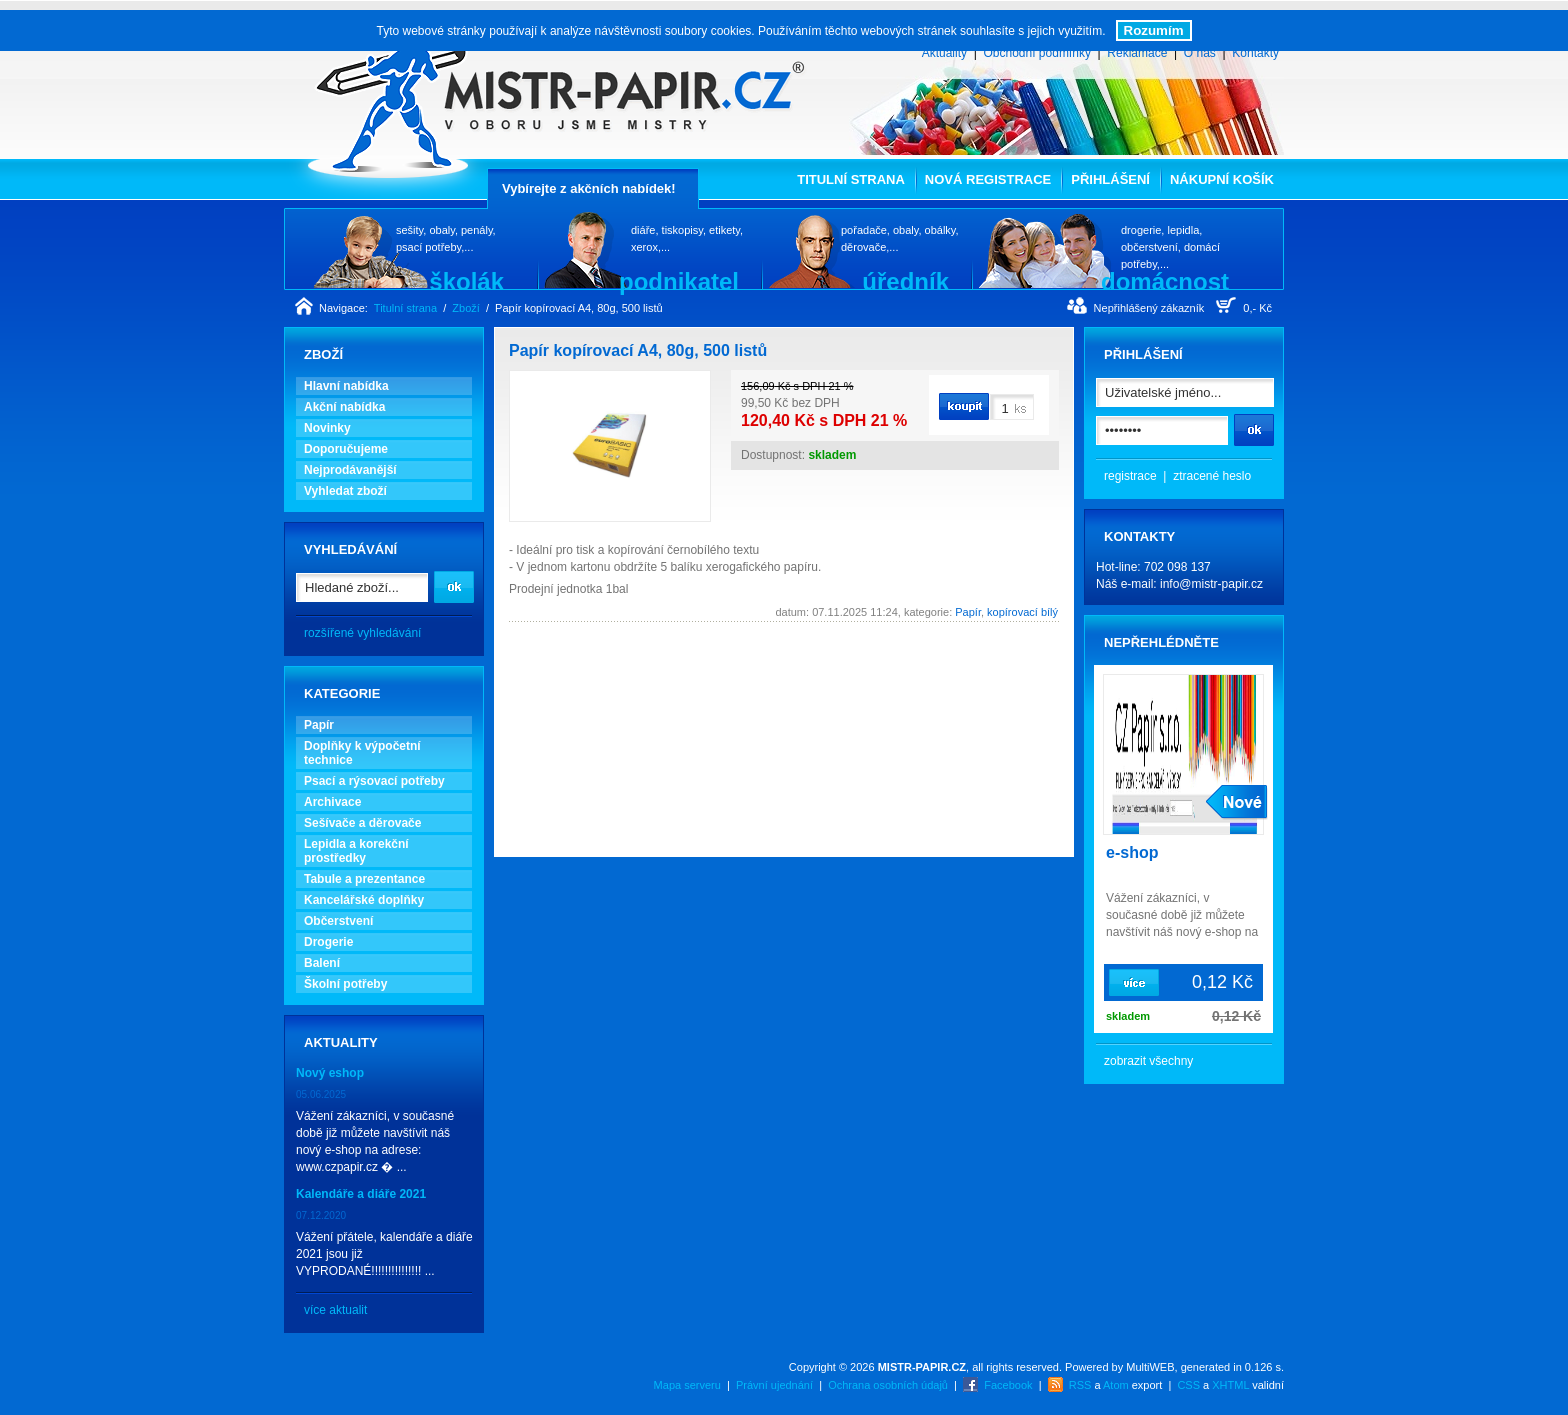  Describe the element at coordinates (1222, 179) in the screenshot. I see `Nákupní košík` at that location.